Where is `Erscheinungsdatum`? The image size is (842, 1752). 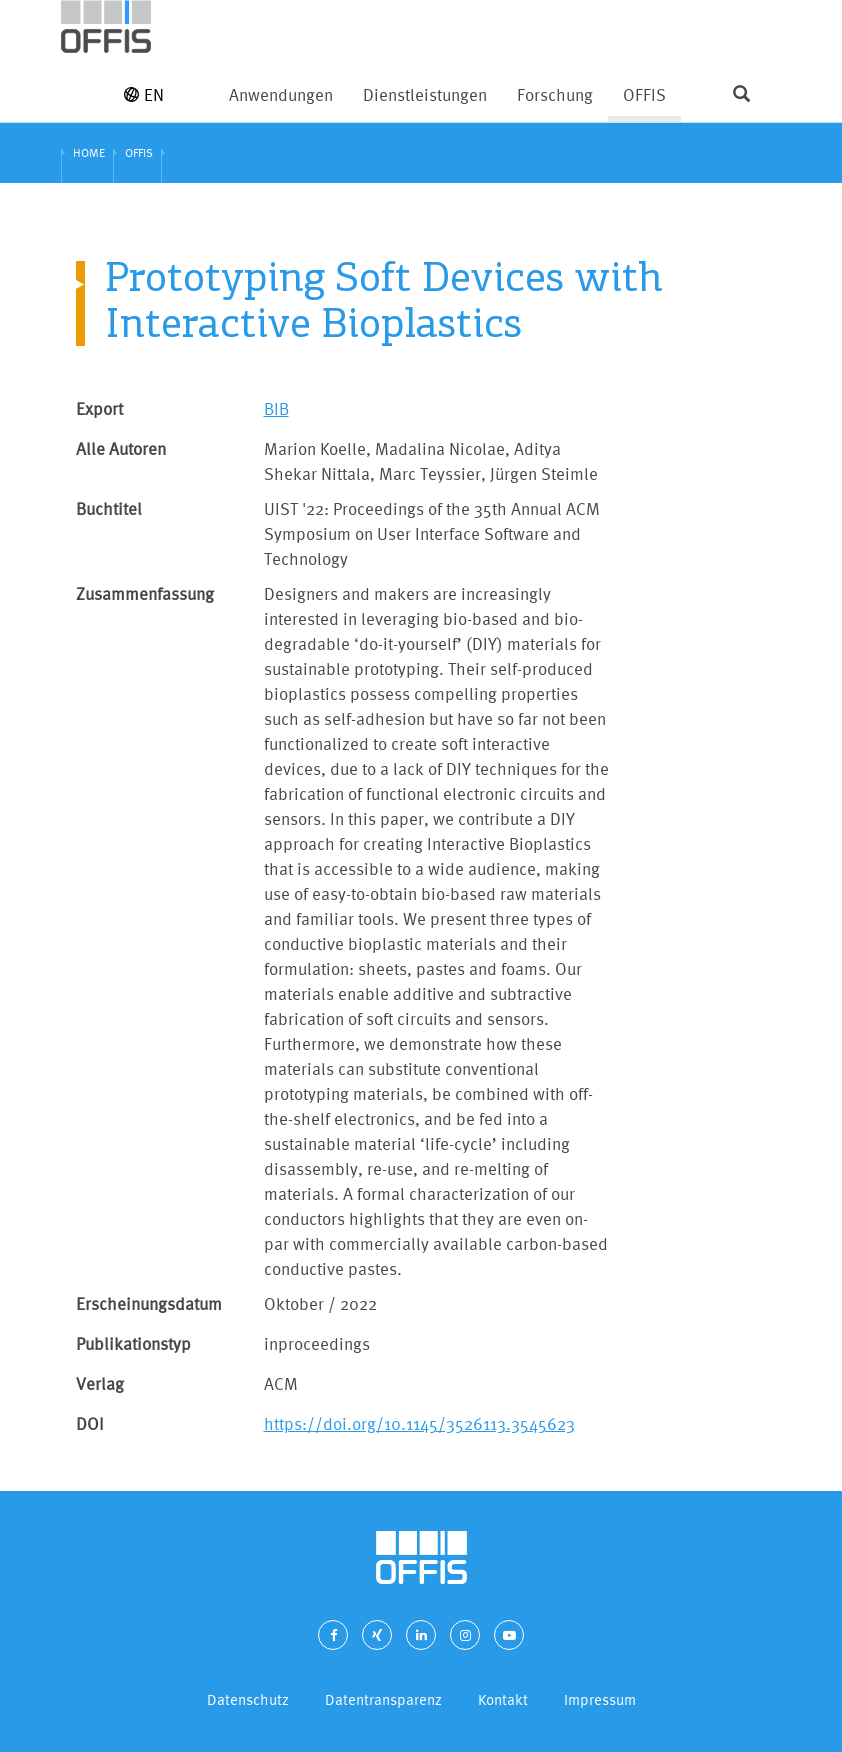 Erscheinungsdatum is located at coordinates (149, 1303).